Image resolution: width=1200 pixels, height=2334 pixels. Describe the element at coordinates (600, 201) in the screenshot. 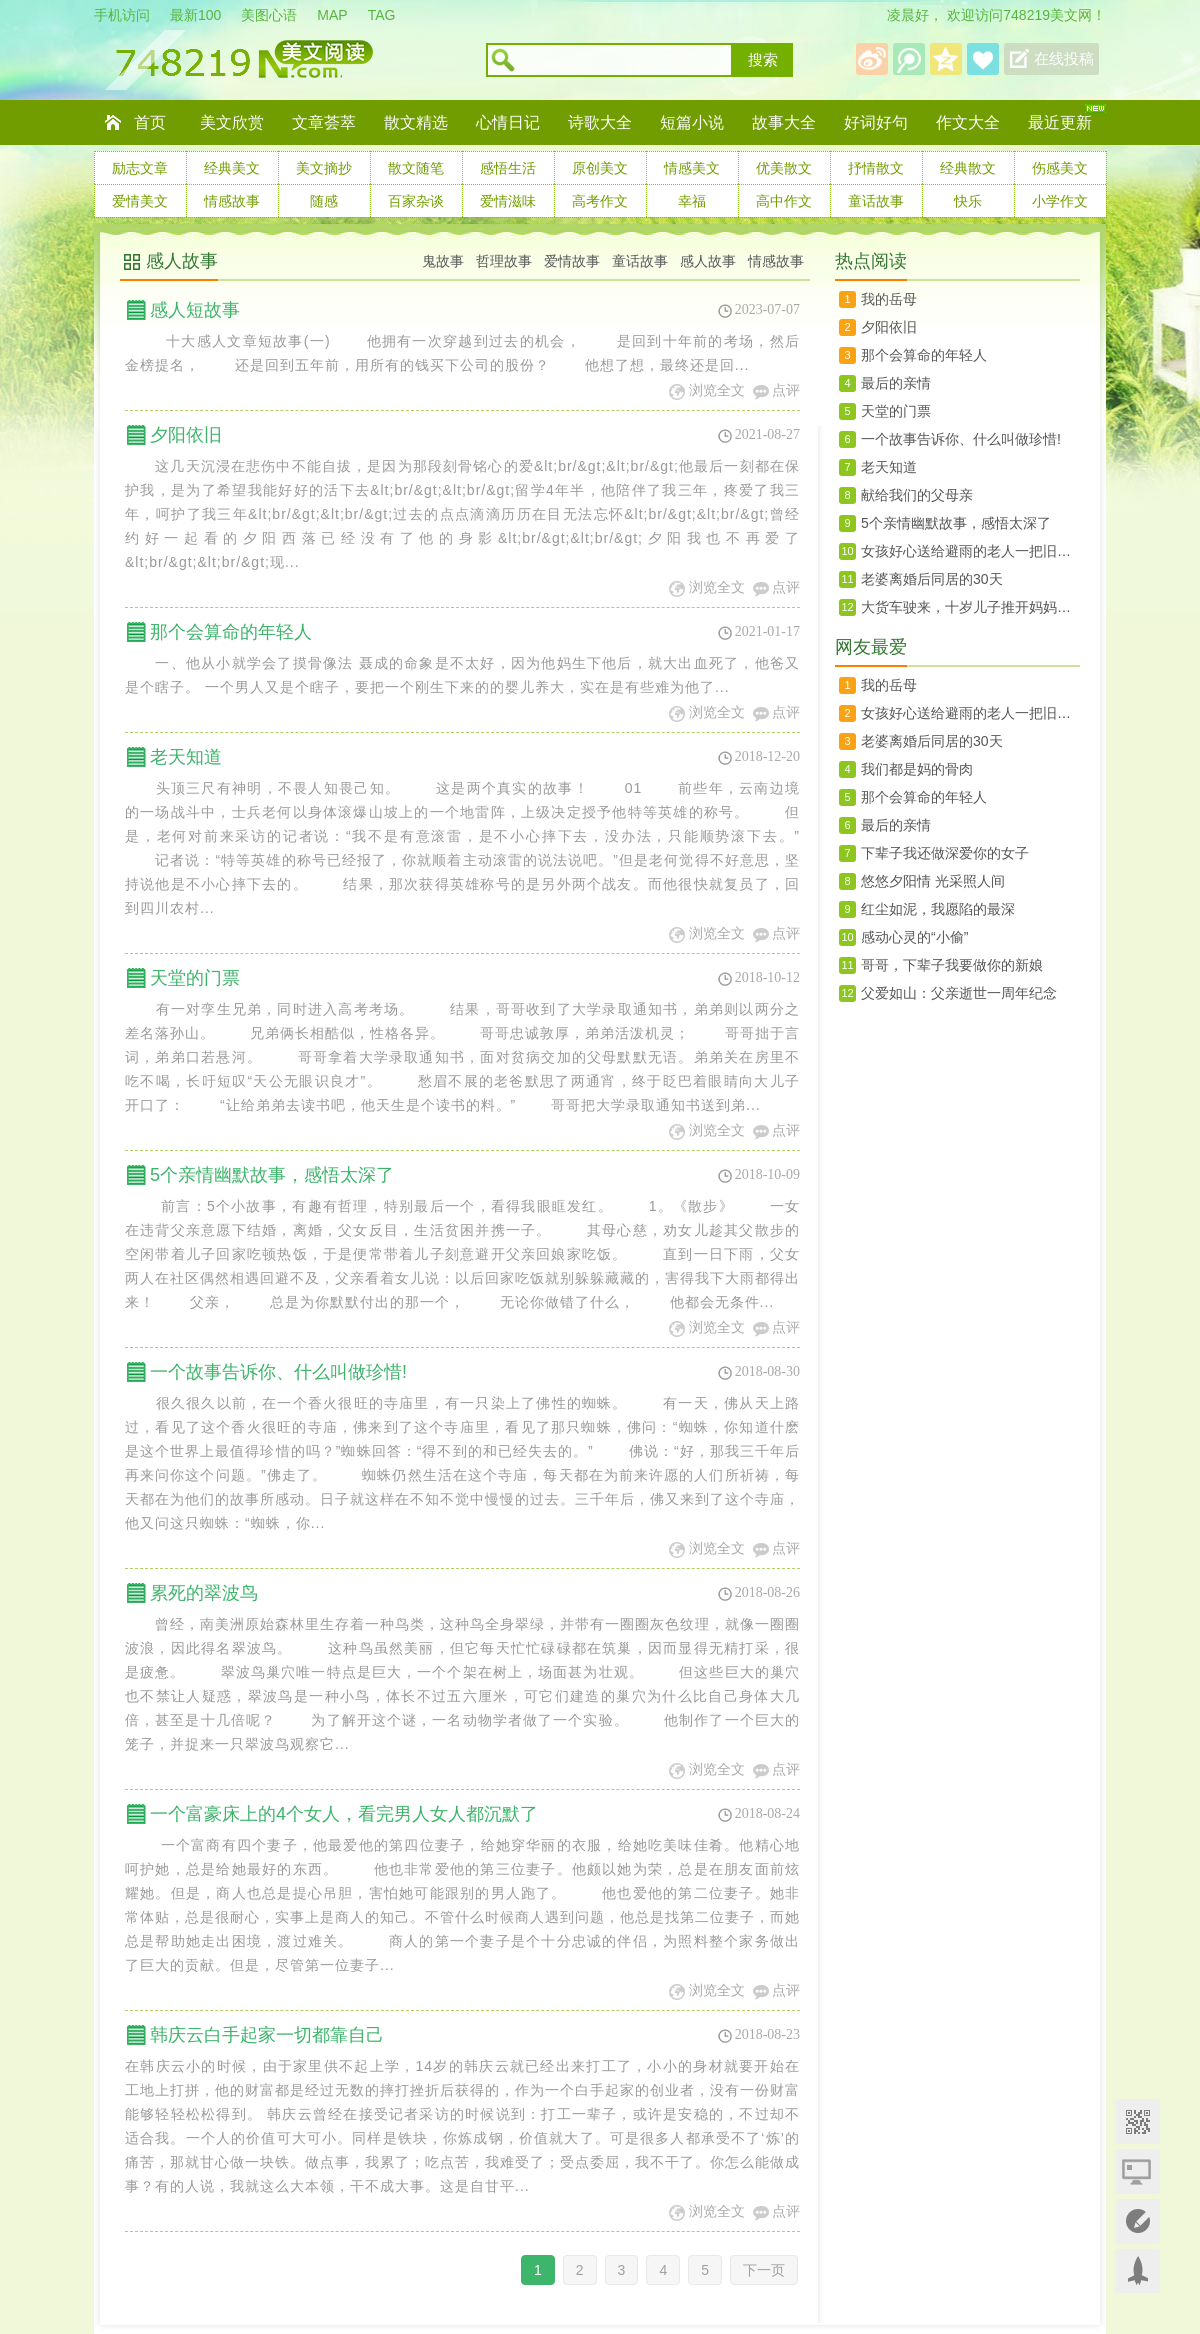

I see `高考作文` at that location.